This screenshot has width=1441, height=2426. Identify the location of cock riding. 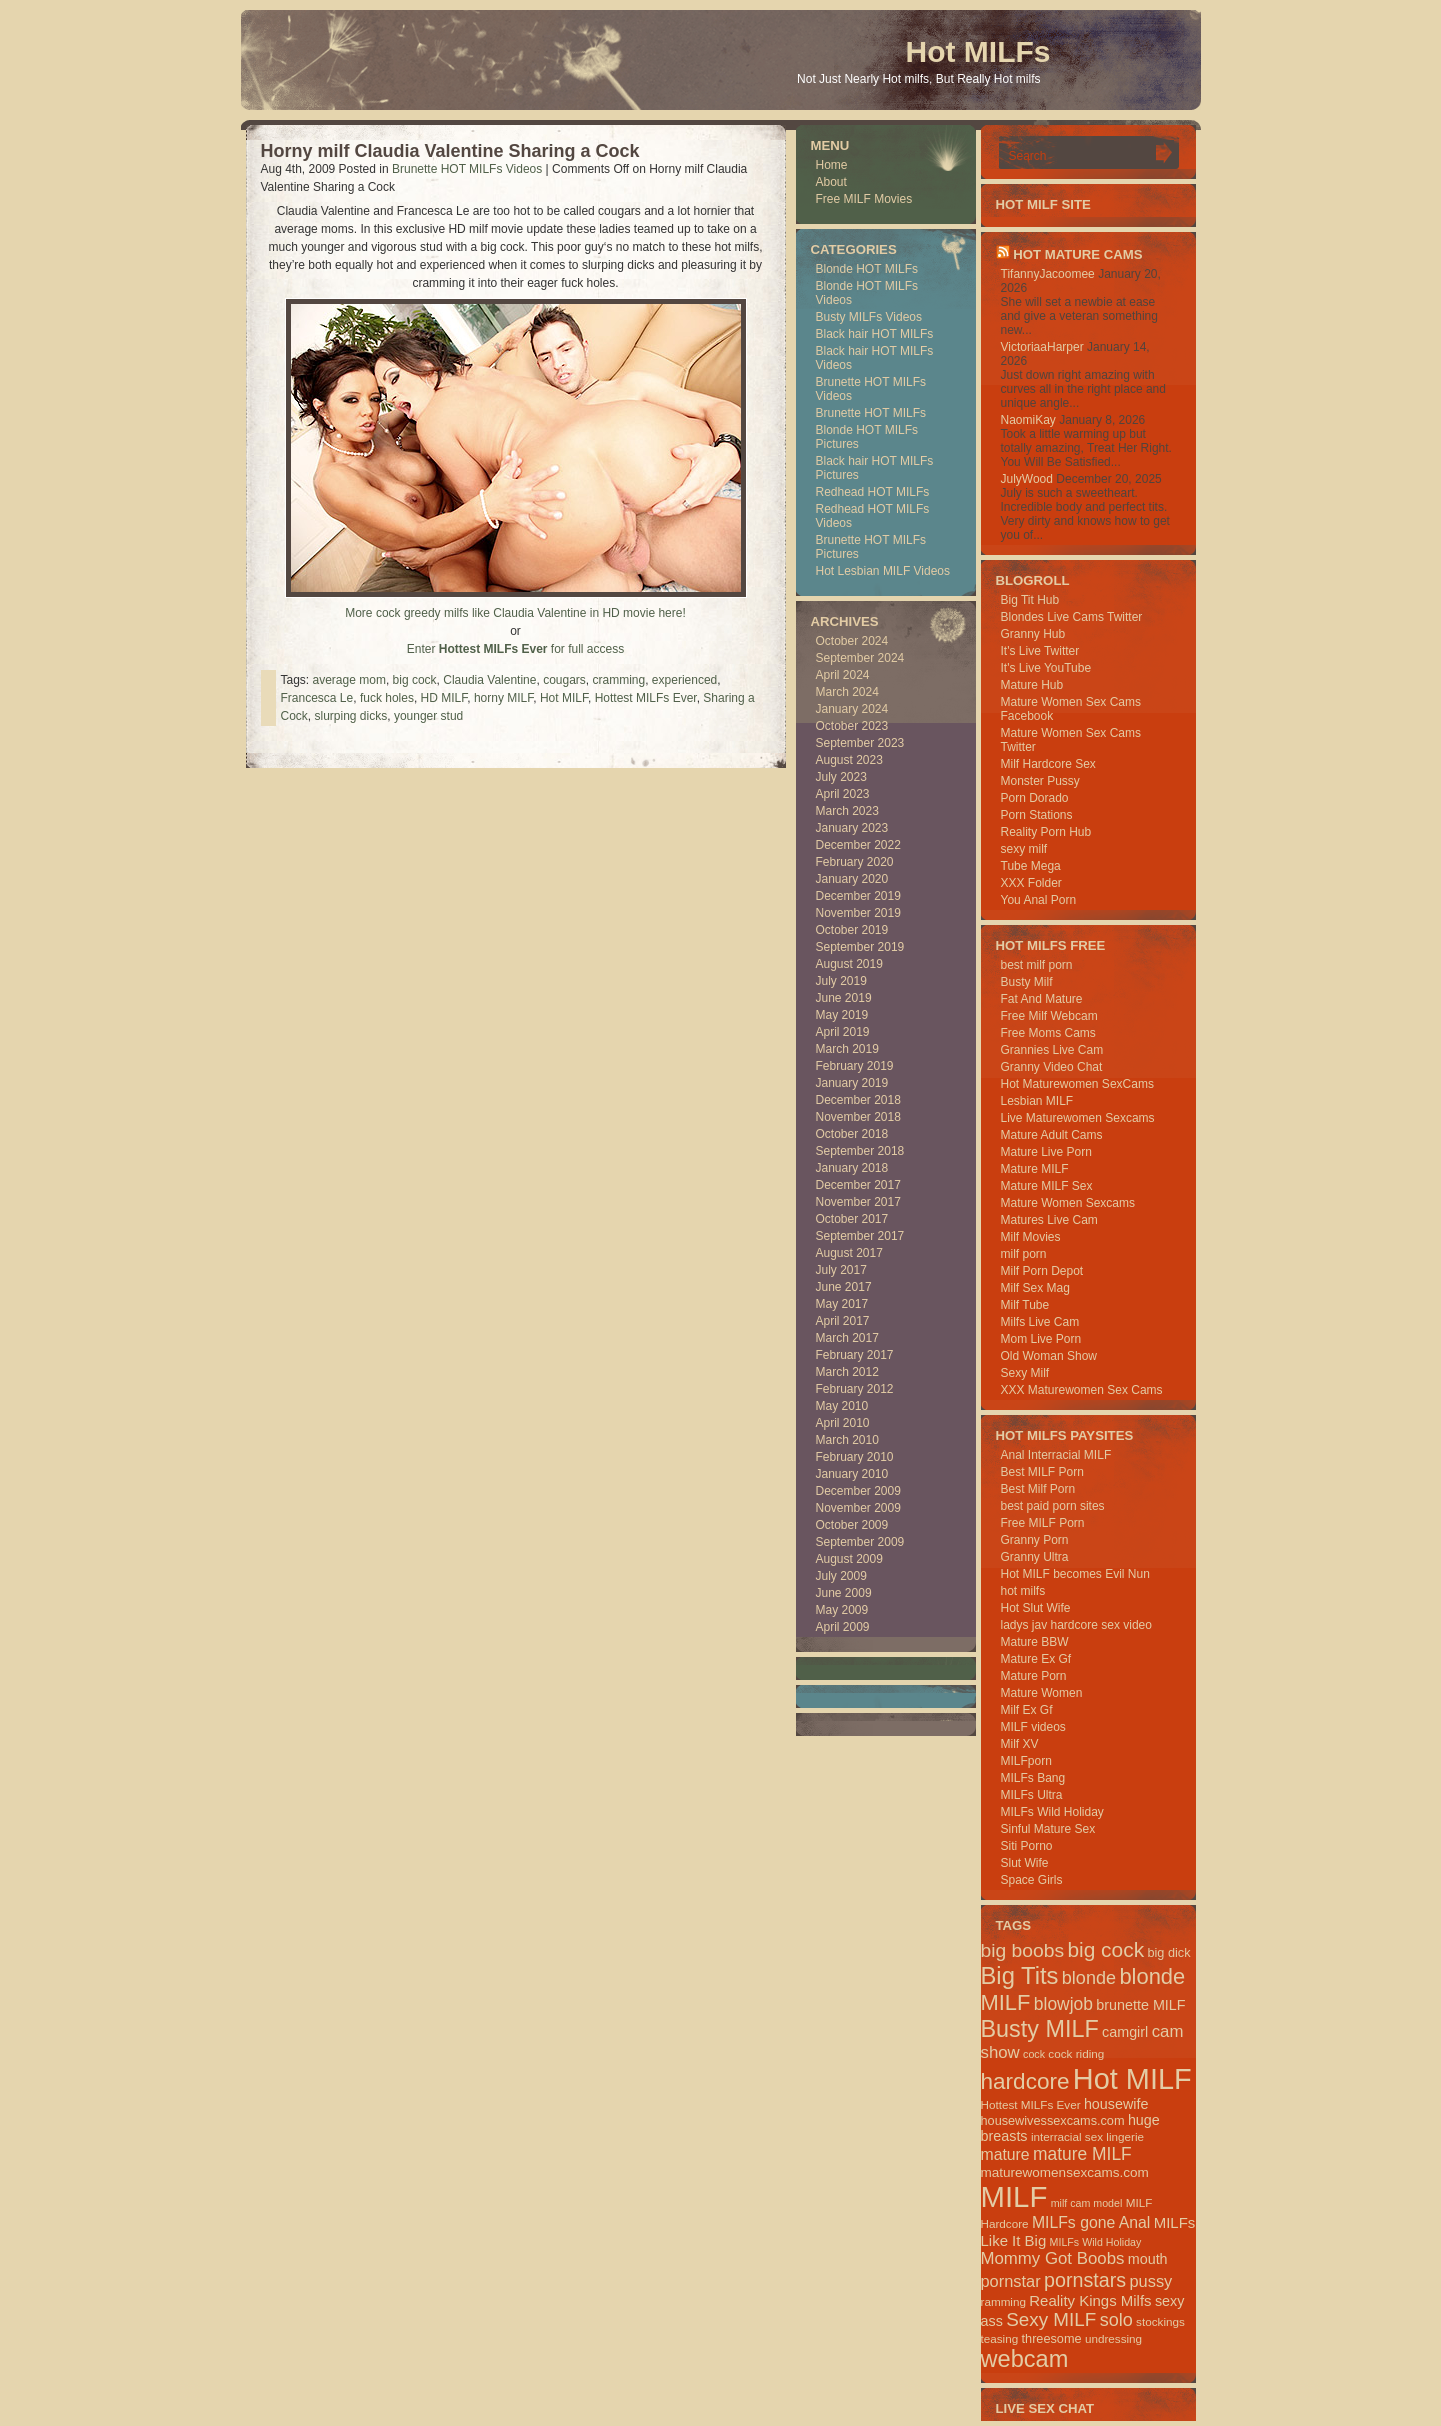
(1076, 2053).